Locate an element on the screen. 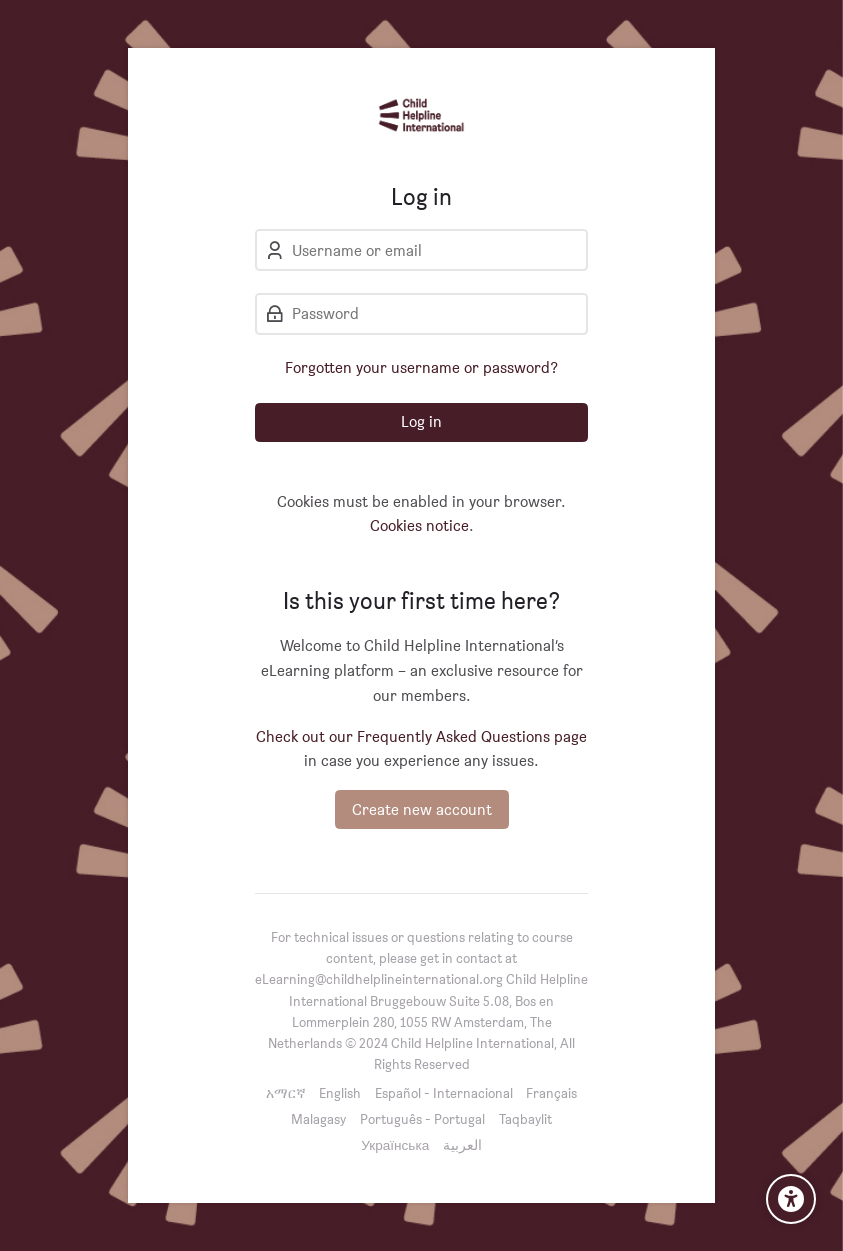 This screenshot has height=1251, width=843. [Child Helpline International] is located at coordinates (421, 115).